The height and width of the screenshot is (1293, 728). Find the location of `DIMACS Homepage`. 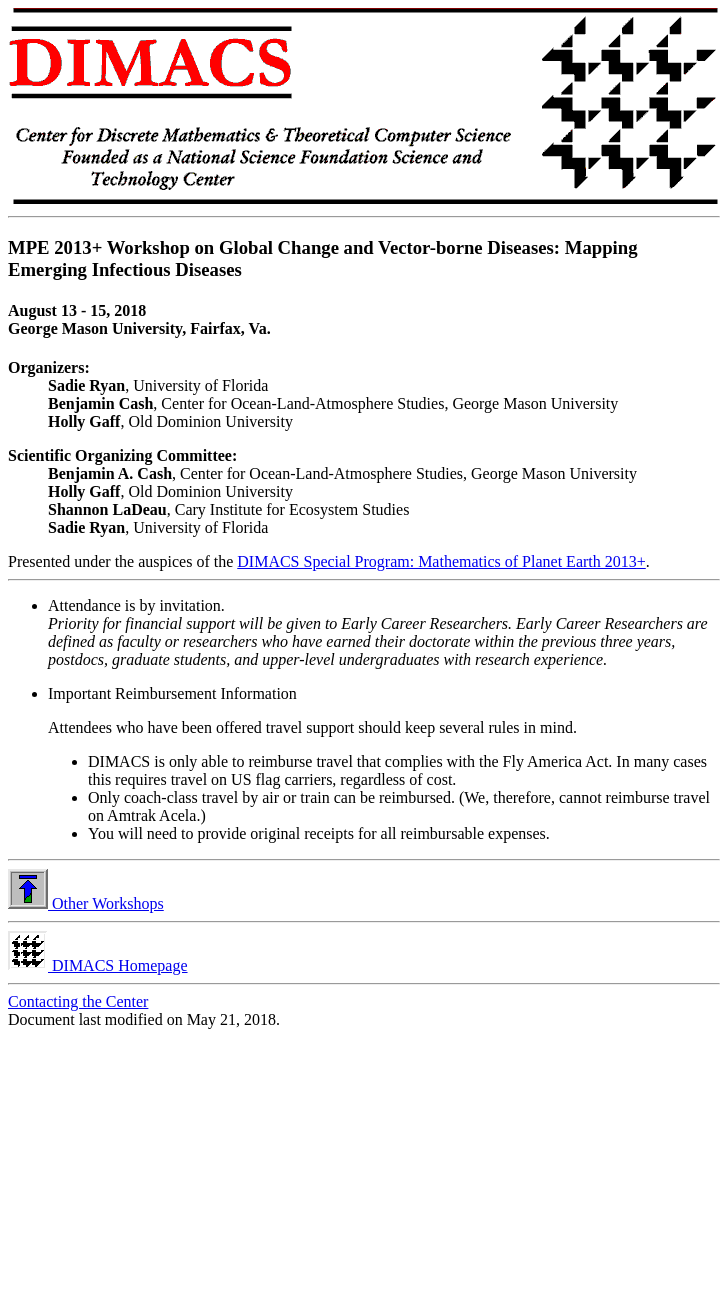

DIMACS Homepage is located at coordinates (98, 965).